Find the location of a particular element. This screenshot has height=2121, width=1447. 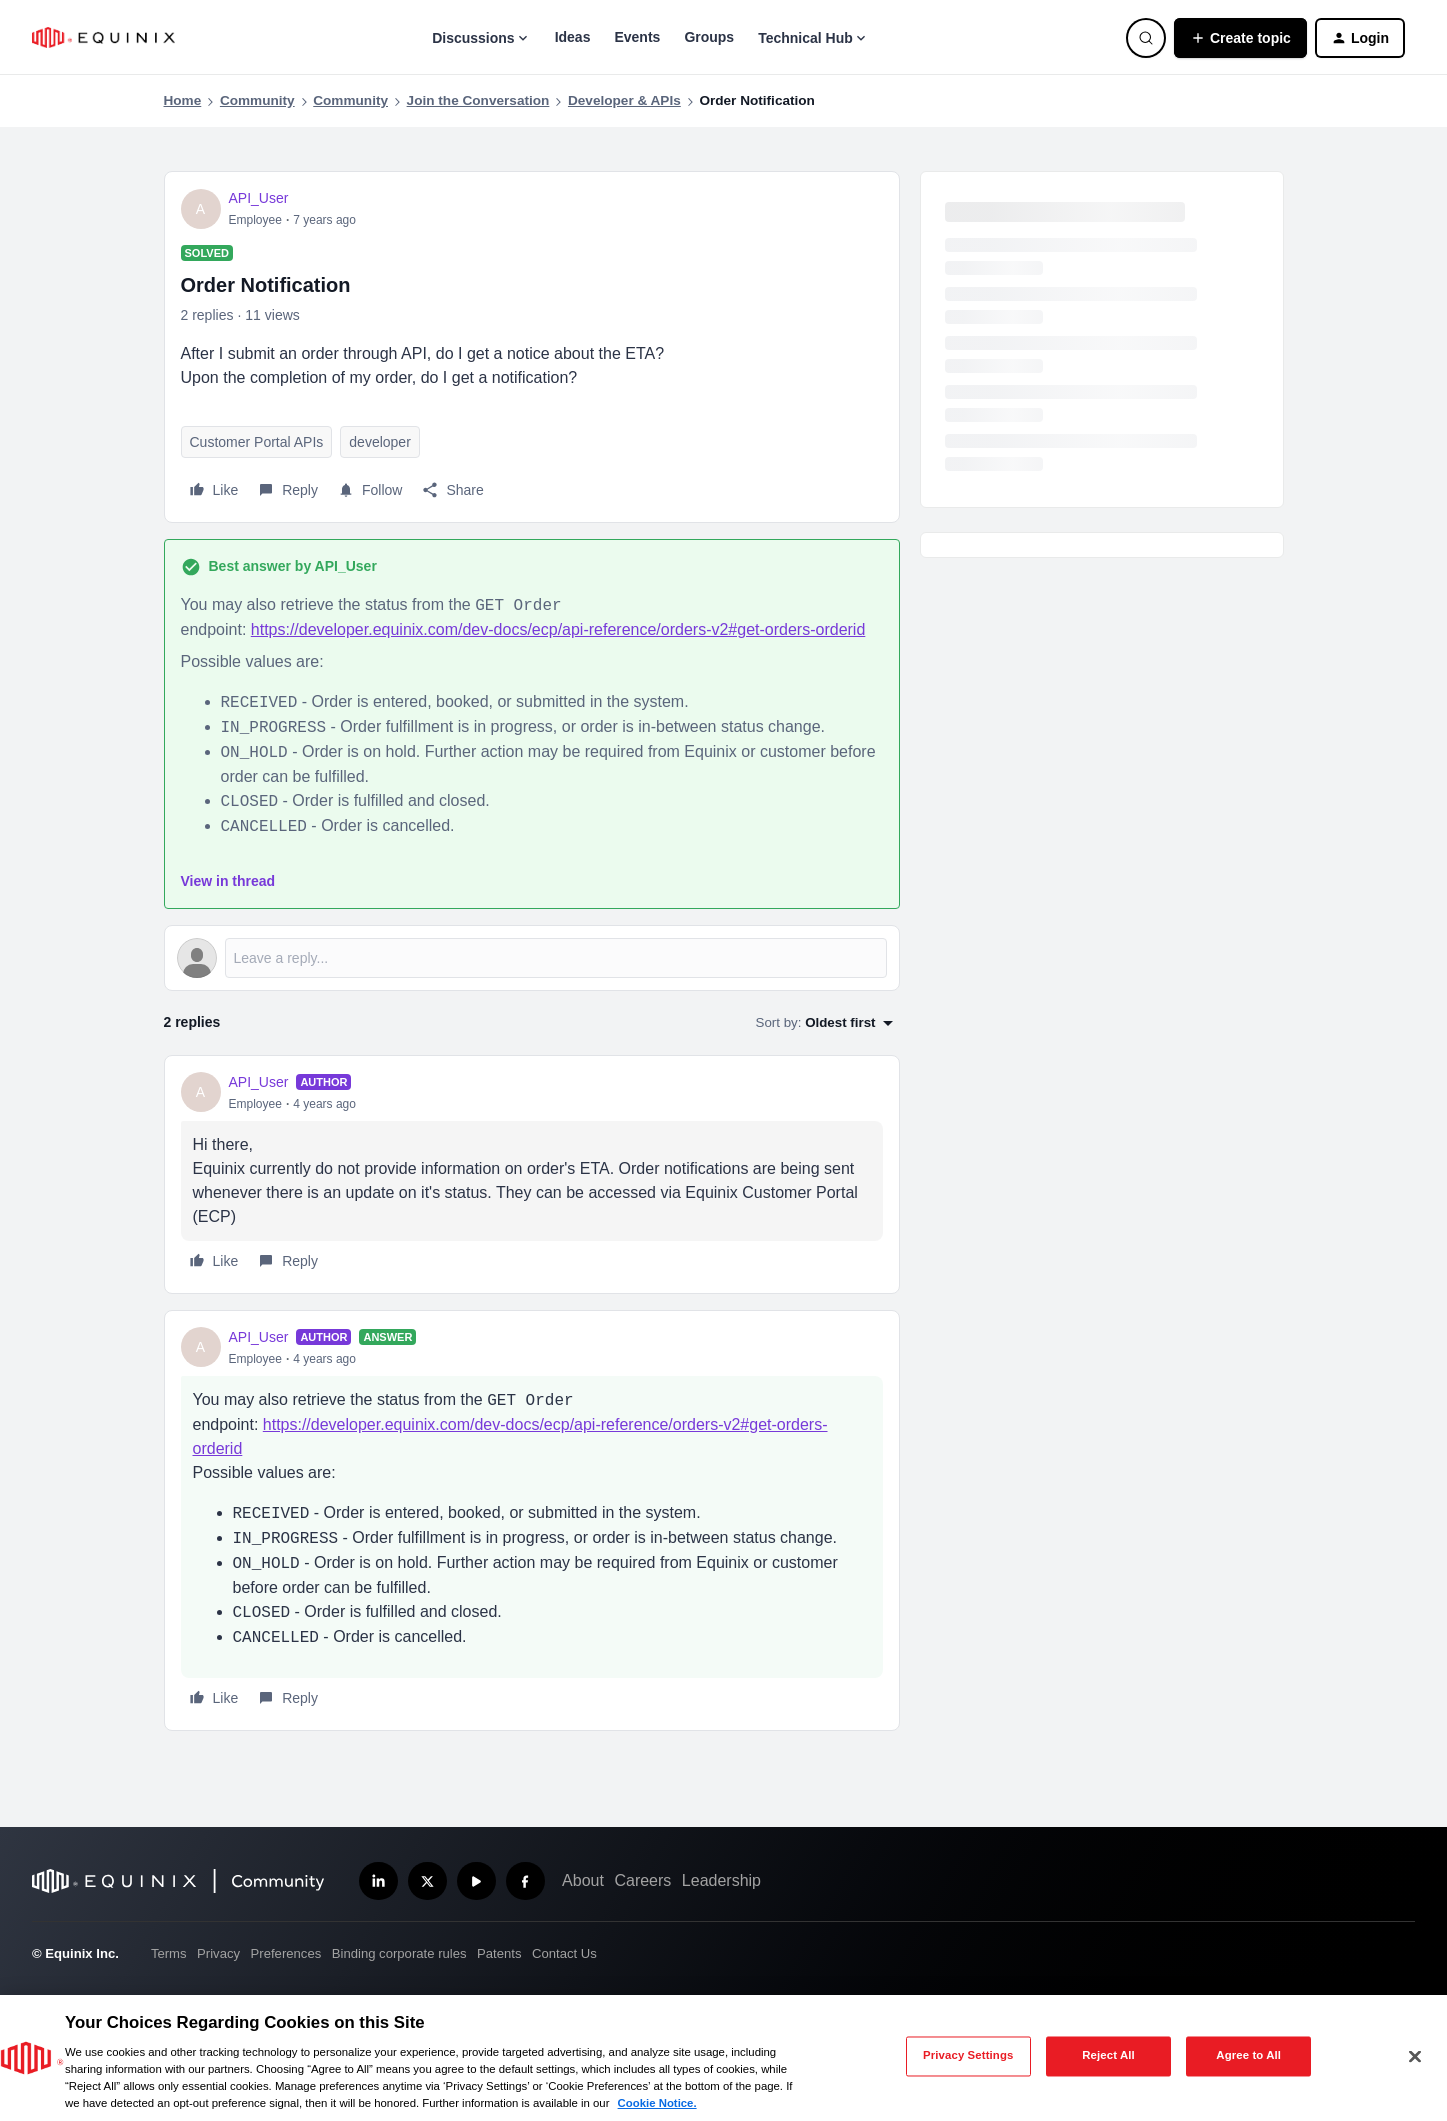

About is located at coordinates (583, 1880).